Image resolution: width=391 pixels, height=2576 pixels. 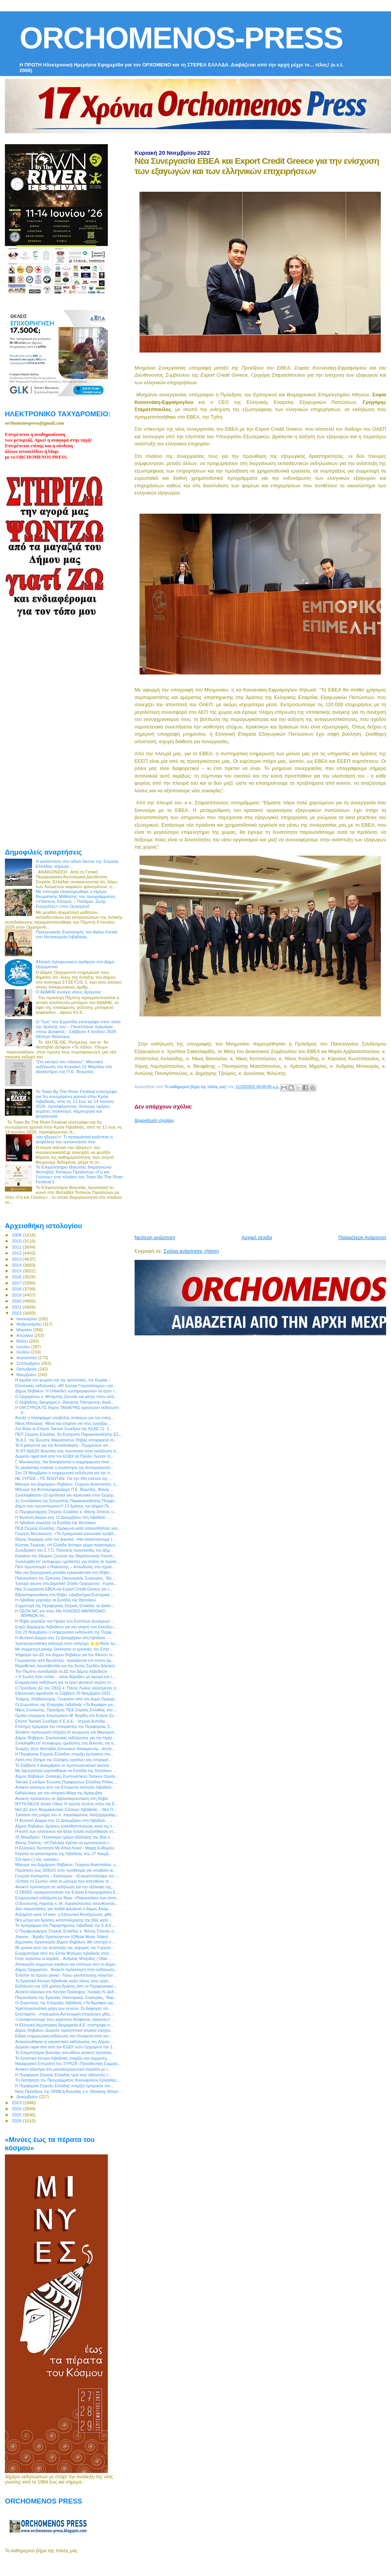 What do you see at coordinates (362, 1237) in the screenshot?
I see `Παλαιότερη Ανάρτηση` at bounding box center [362, 1237].